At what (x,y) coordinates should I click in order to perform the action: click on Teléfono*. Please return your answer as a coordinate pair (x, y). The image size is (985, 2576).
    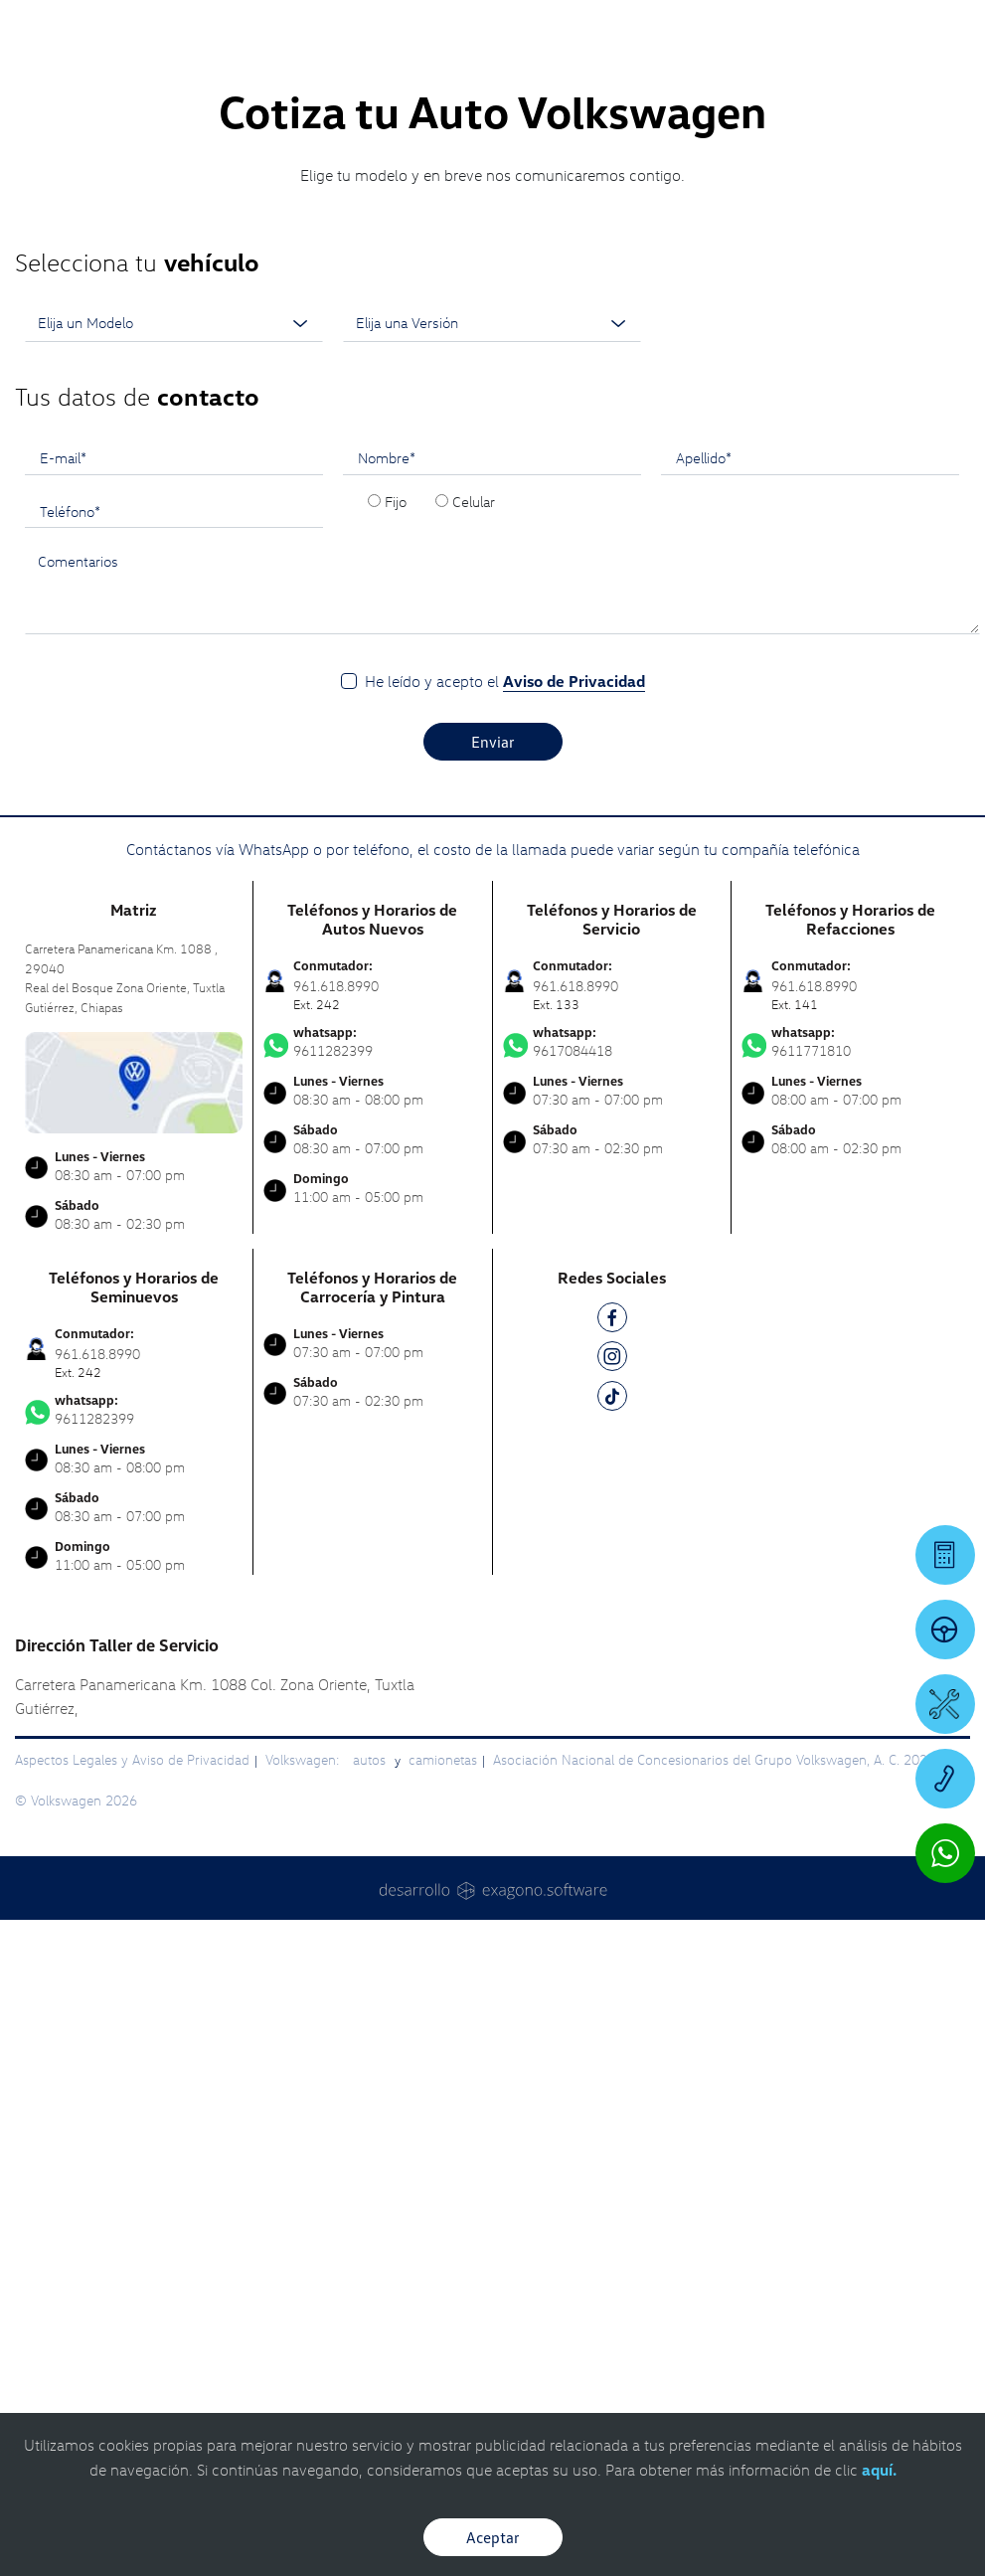
    Looking at the image, I should click on (70, 856).